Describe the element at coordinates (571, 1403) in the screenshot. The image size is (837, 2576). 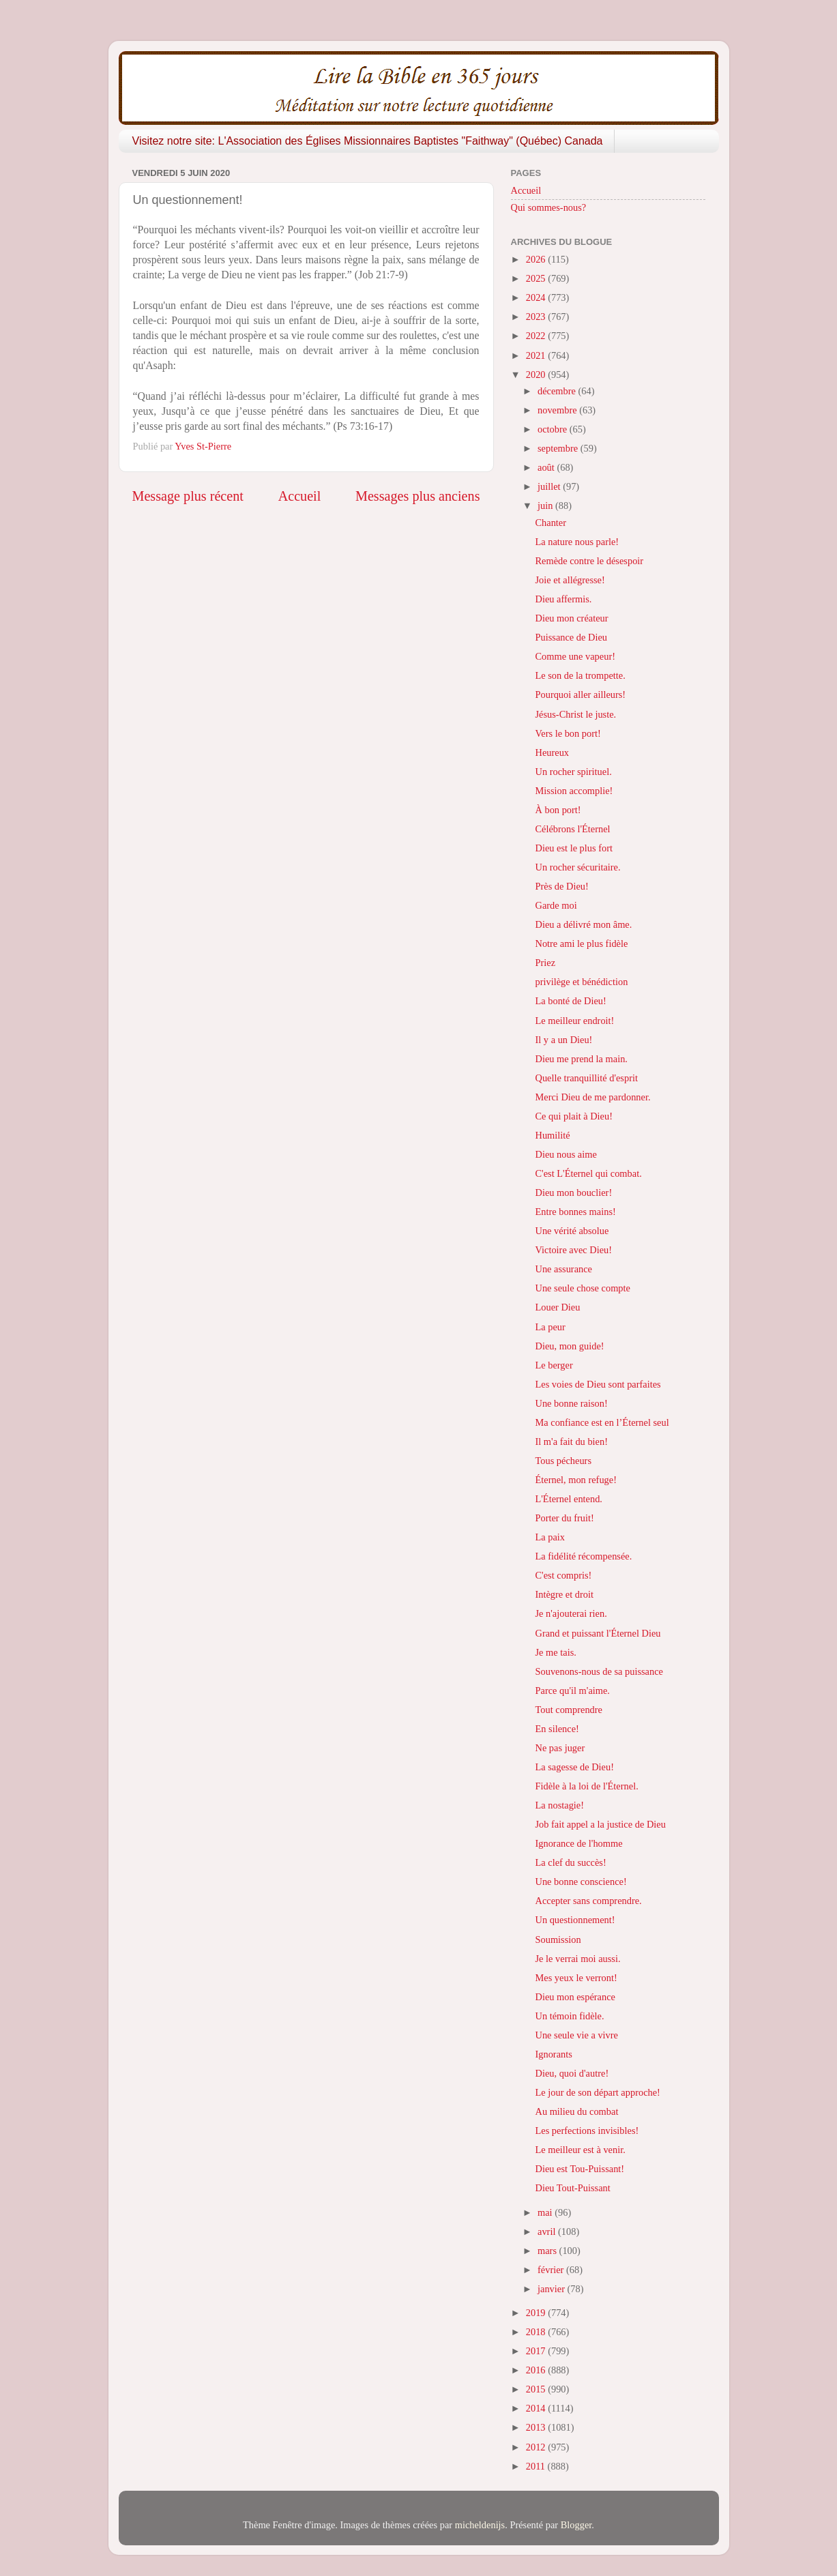
I see `Une bonne raison!` at that location.